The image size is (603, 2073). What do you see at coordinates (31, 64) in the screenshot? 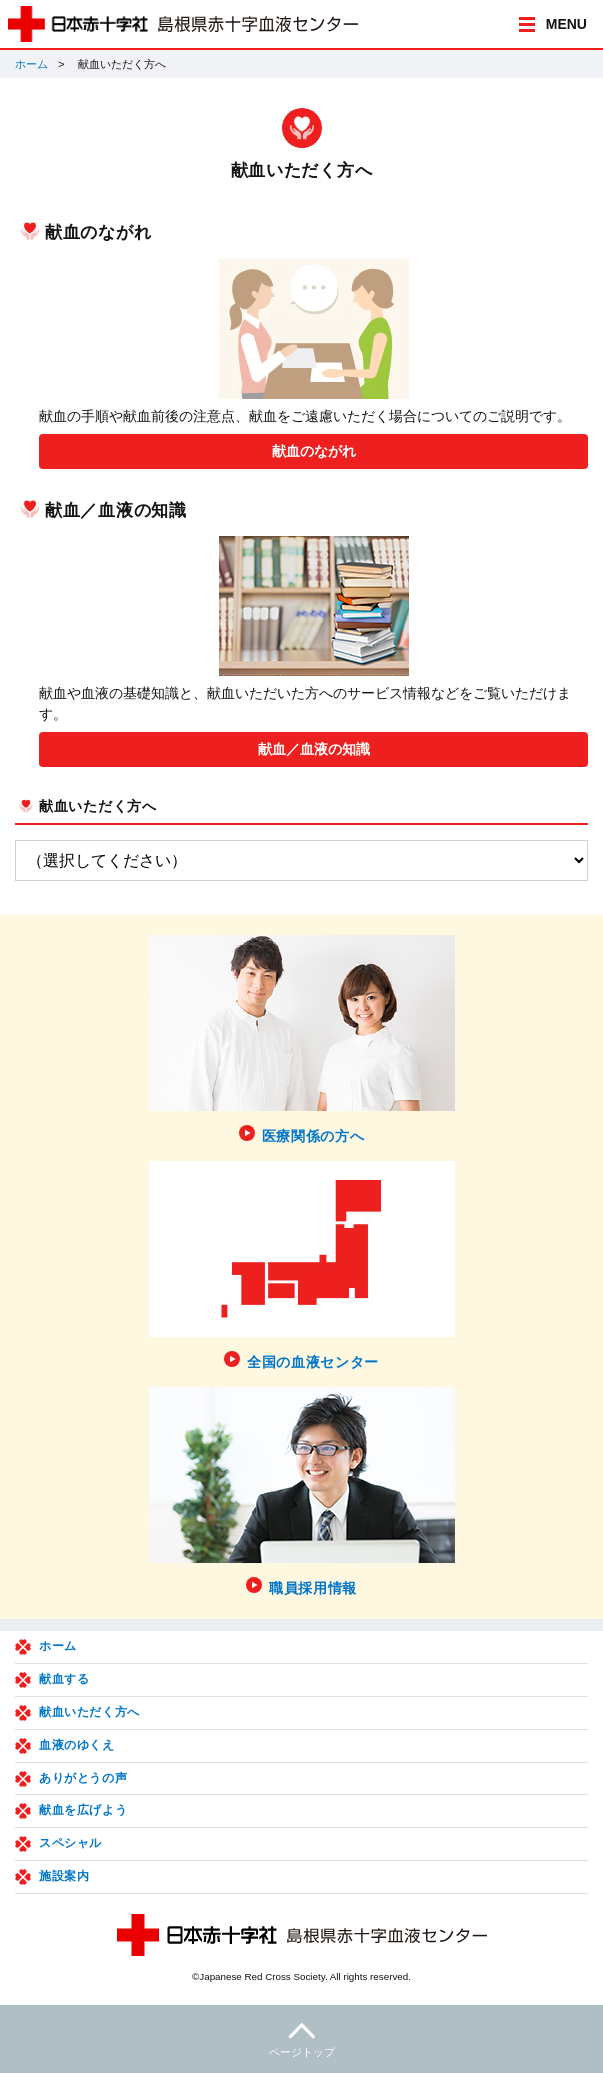
I see `ホーム` at bounding box center [31, 64].